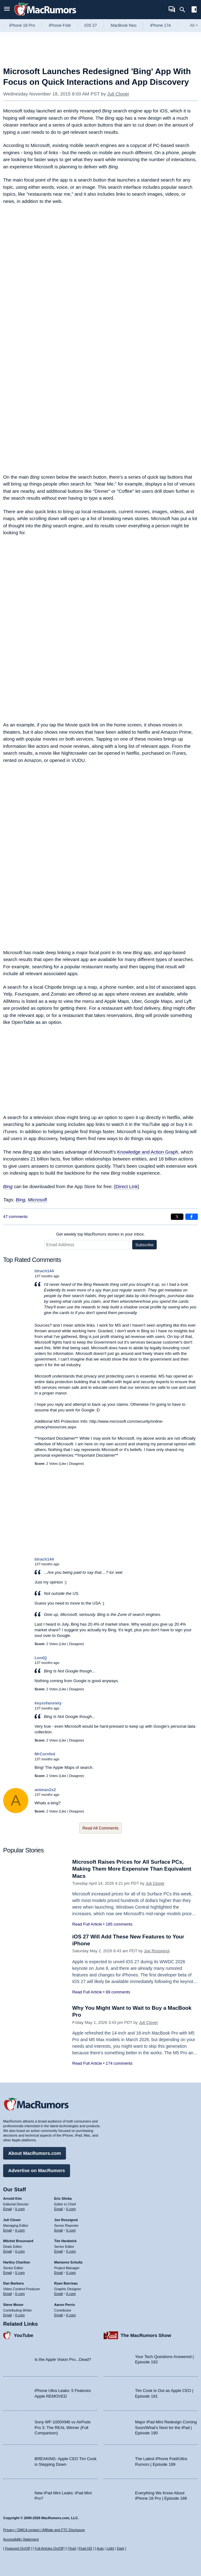 This screenshot has height=2576, width=201. What do you see at coordinates (7, 2272) in the screenshot?
I see `Email [Email Hartley Charlton in email client]` at bounding box center [7, 2272].